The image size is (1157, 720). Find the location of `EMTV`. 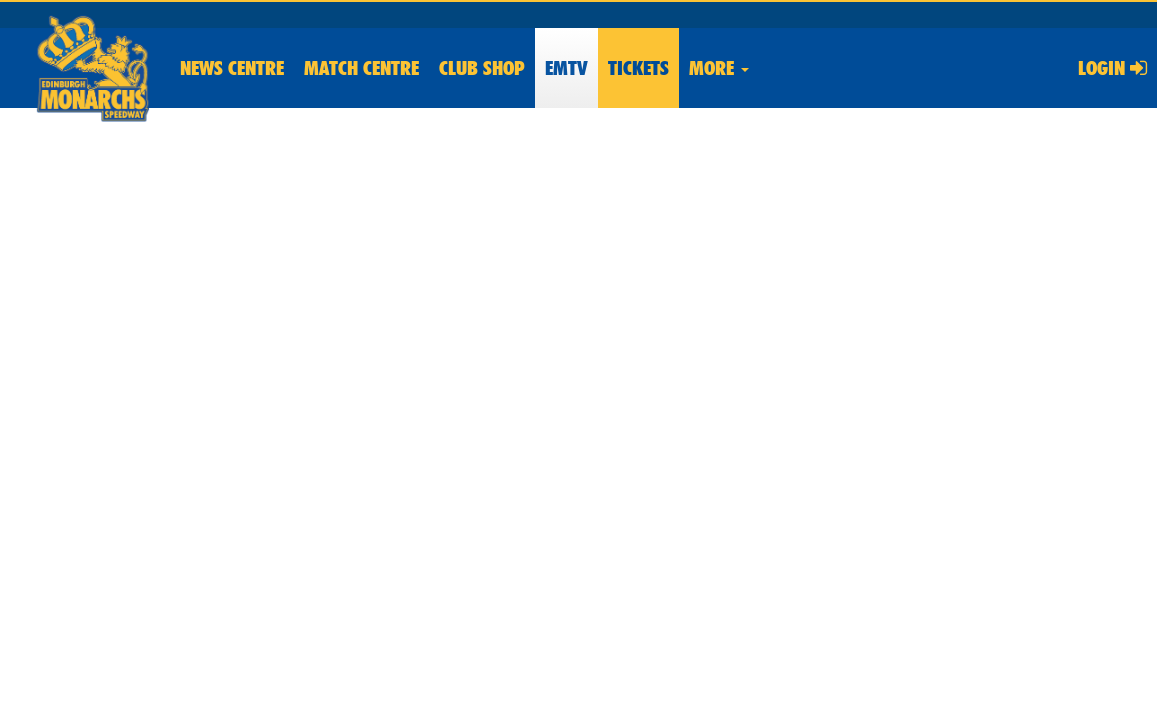

EMTV is located at coordinates (566, 68).